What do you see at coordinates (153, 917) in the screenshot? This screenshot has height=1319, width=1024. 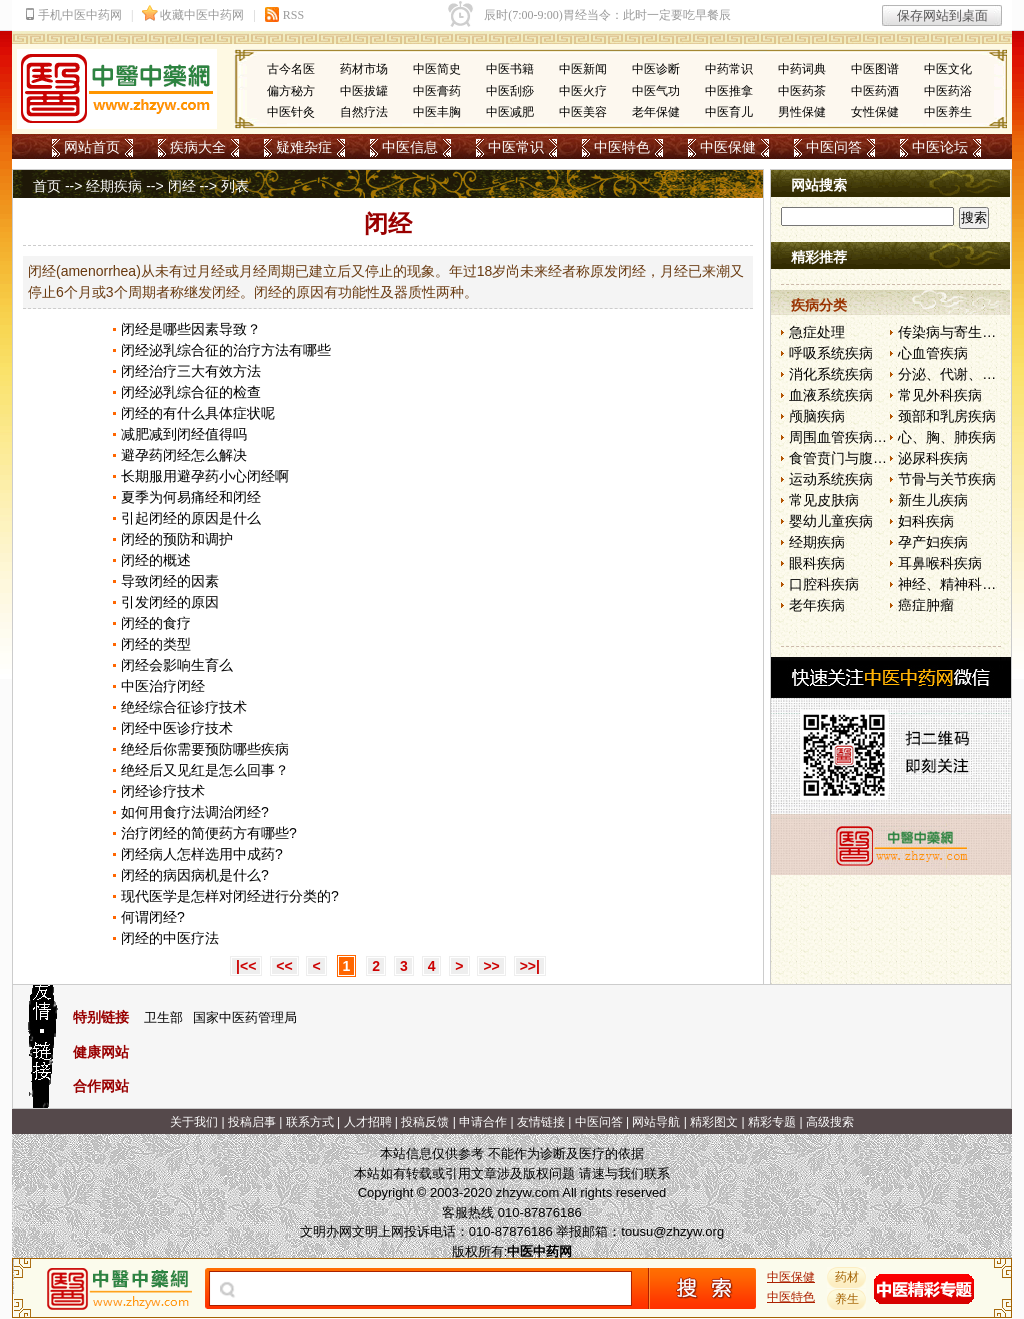 I see `何谓闭经?` at bounding box center [153, 917].